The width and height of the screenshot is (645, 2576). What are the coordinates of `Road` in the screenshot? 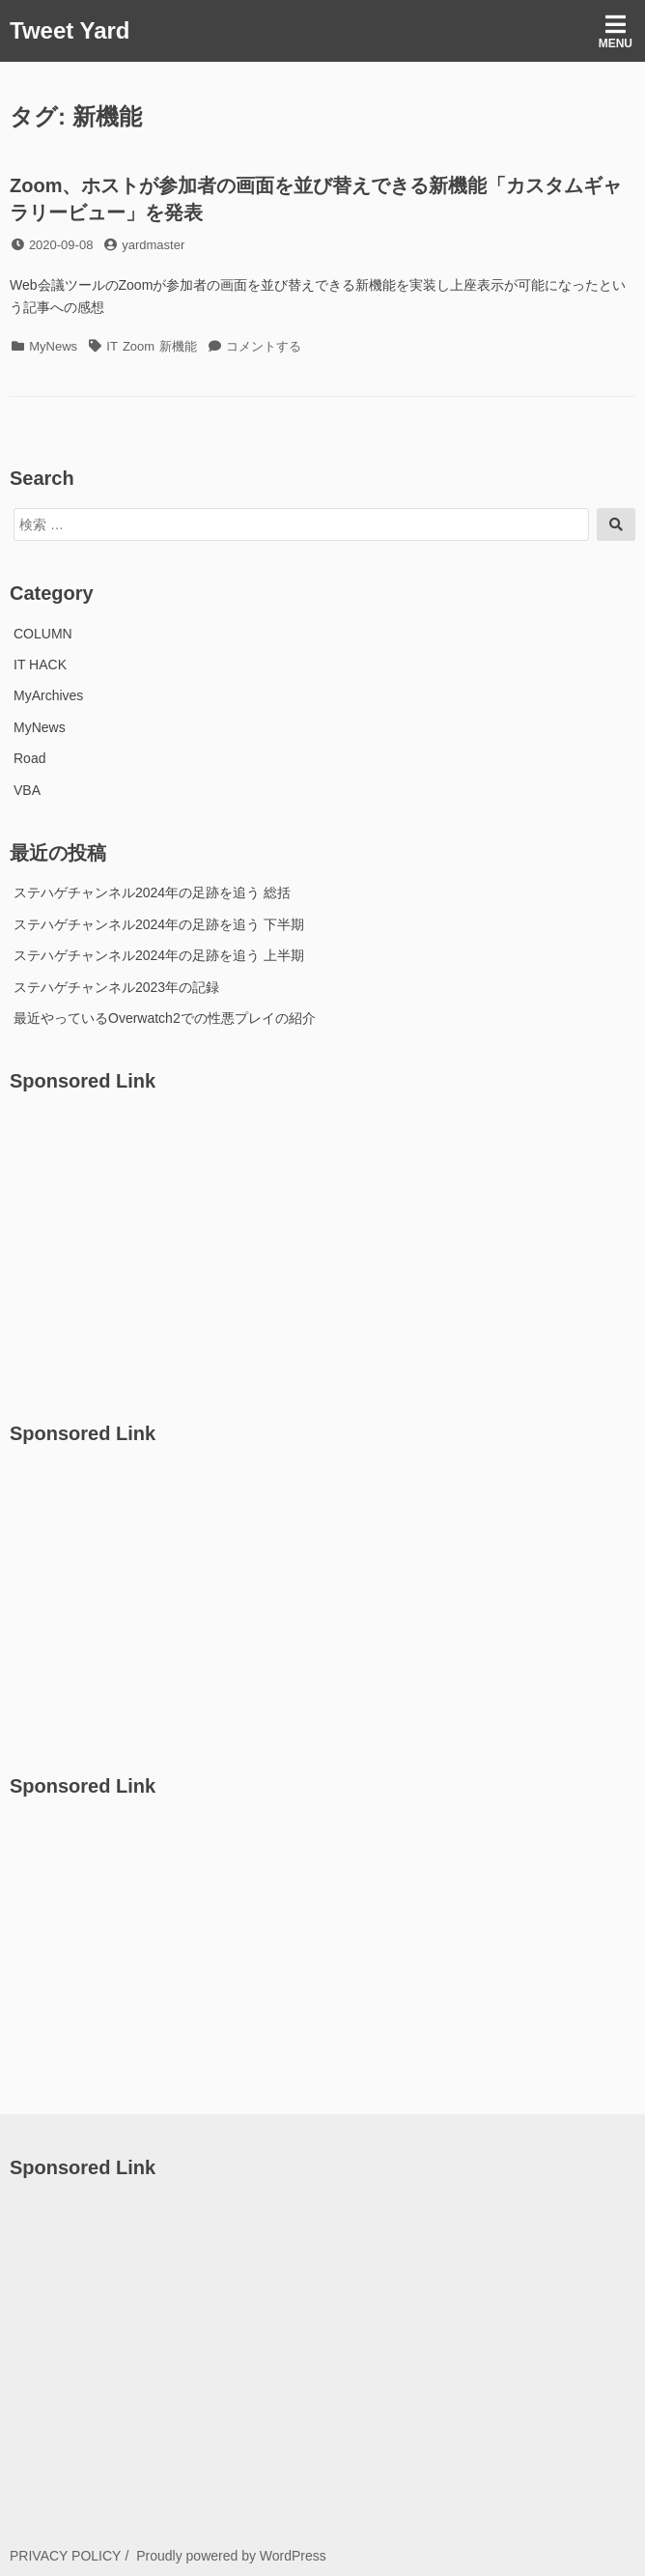 It's located at (29, 758).